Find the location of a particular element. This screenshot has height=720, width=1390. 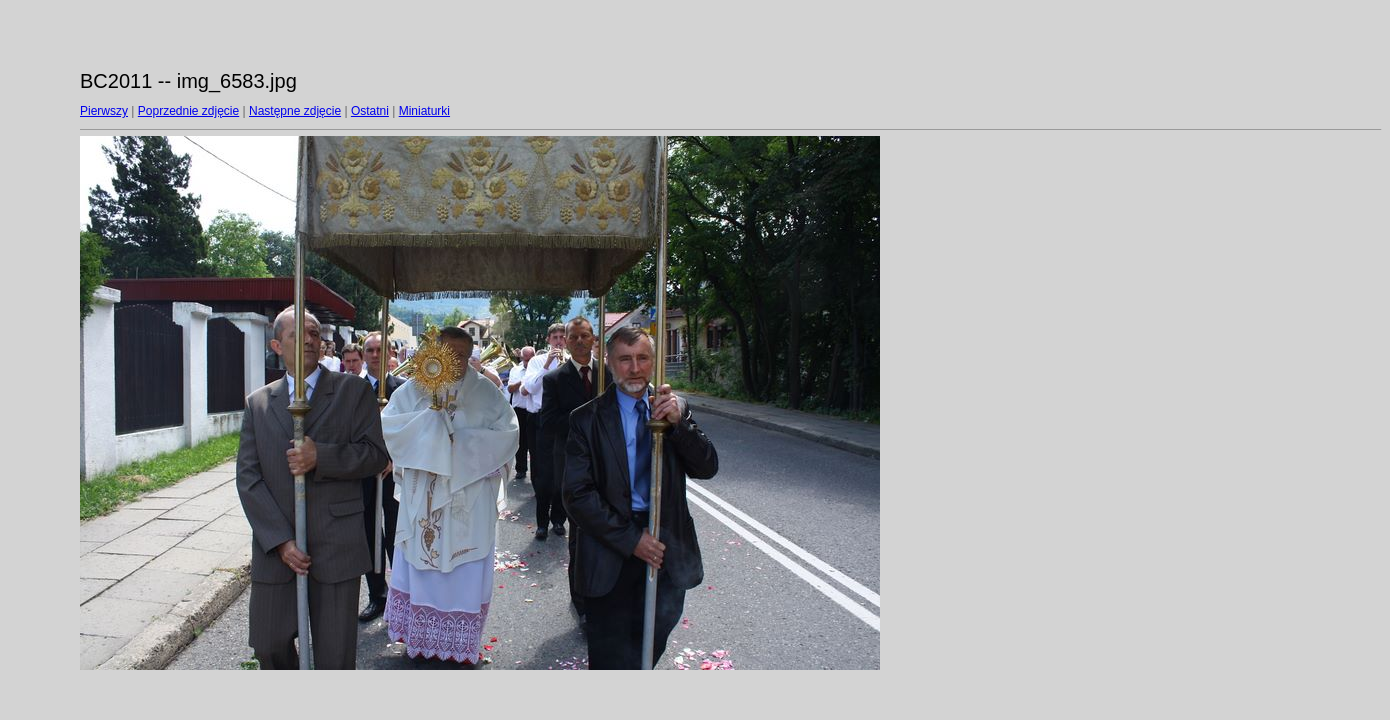

Miniaturki is located at coordinates (424, 111).